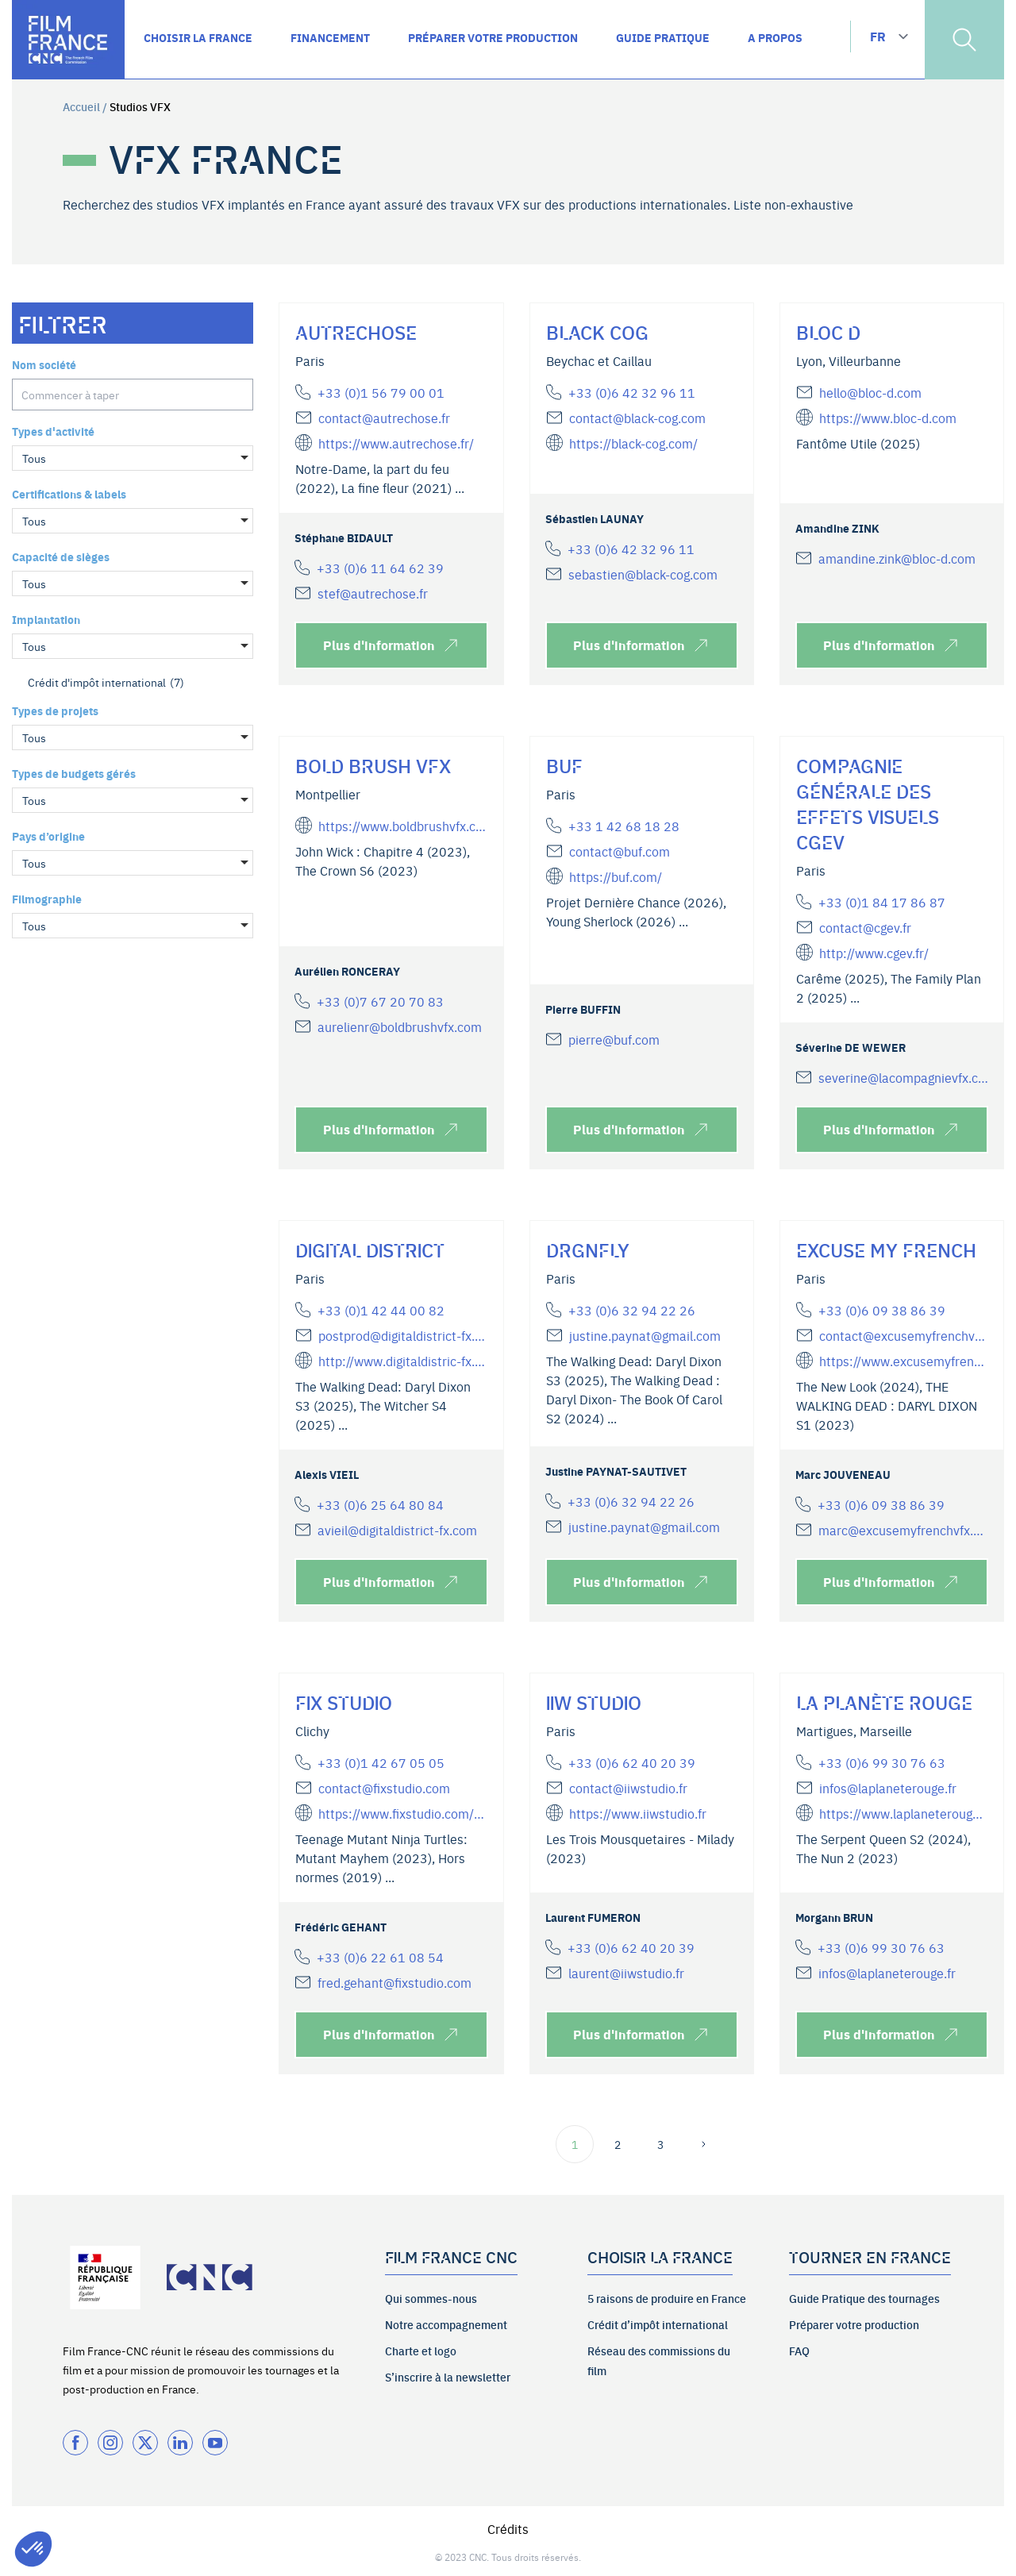 Image resolution: width=1016 pixels, height=2576 pixels. I want to click on justine.paynat@gmail.com, so click(645, 1335).